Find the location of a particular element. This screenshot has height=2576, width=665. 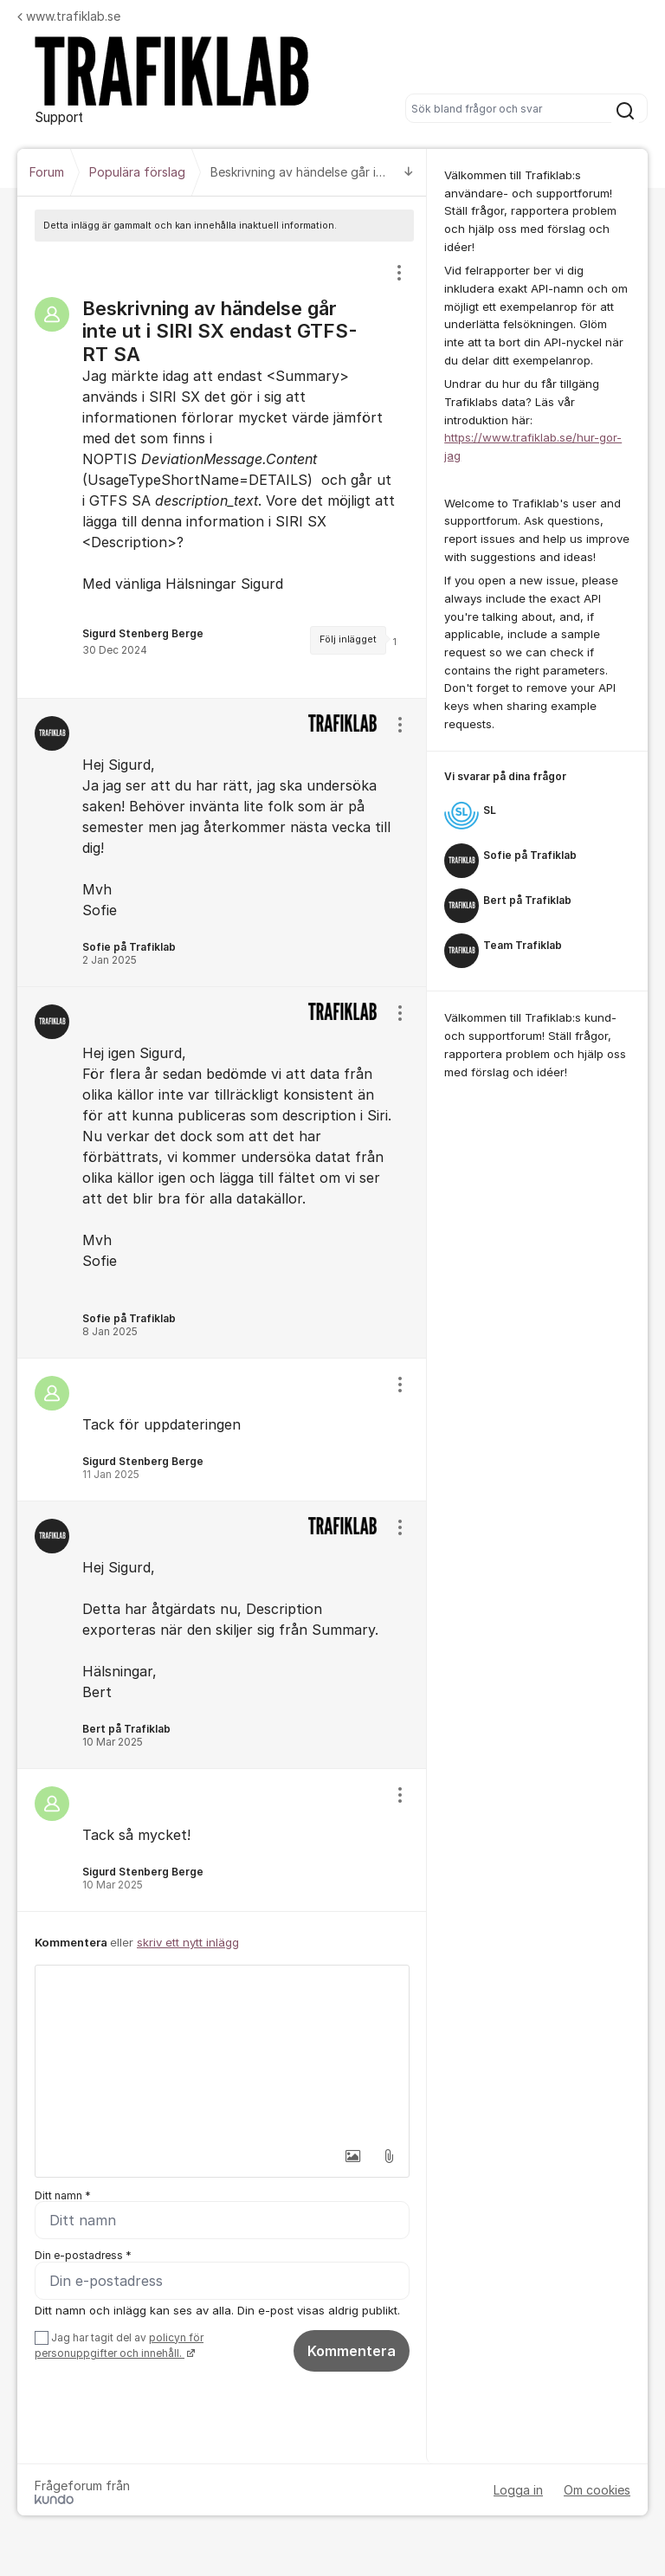

skriv ett nytt inlägg is located at coordinates (188, 1942).